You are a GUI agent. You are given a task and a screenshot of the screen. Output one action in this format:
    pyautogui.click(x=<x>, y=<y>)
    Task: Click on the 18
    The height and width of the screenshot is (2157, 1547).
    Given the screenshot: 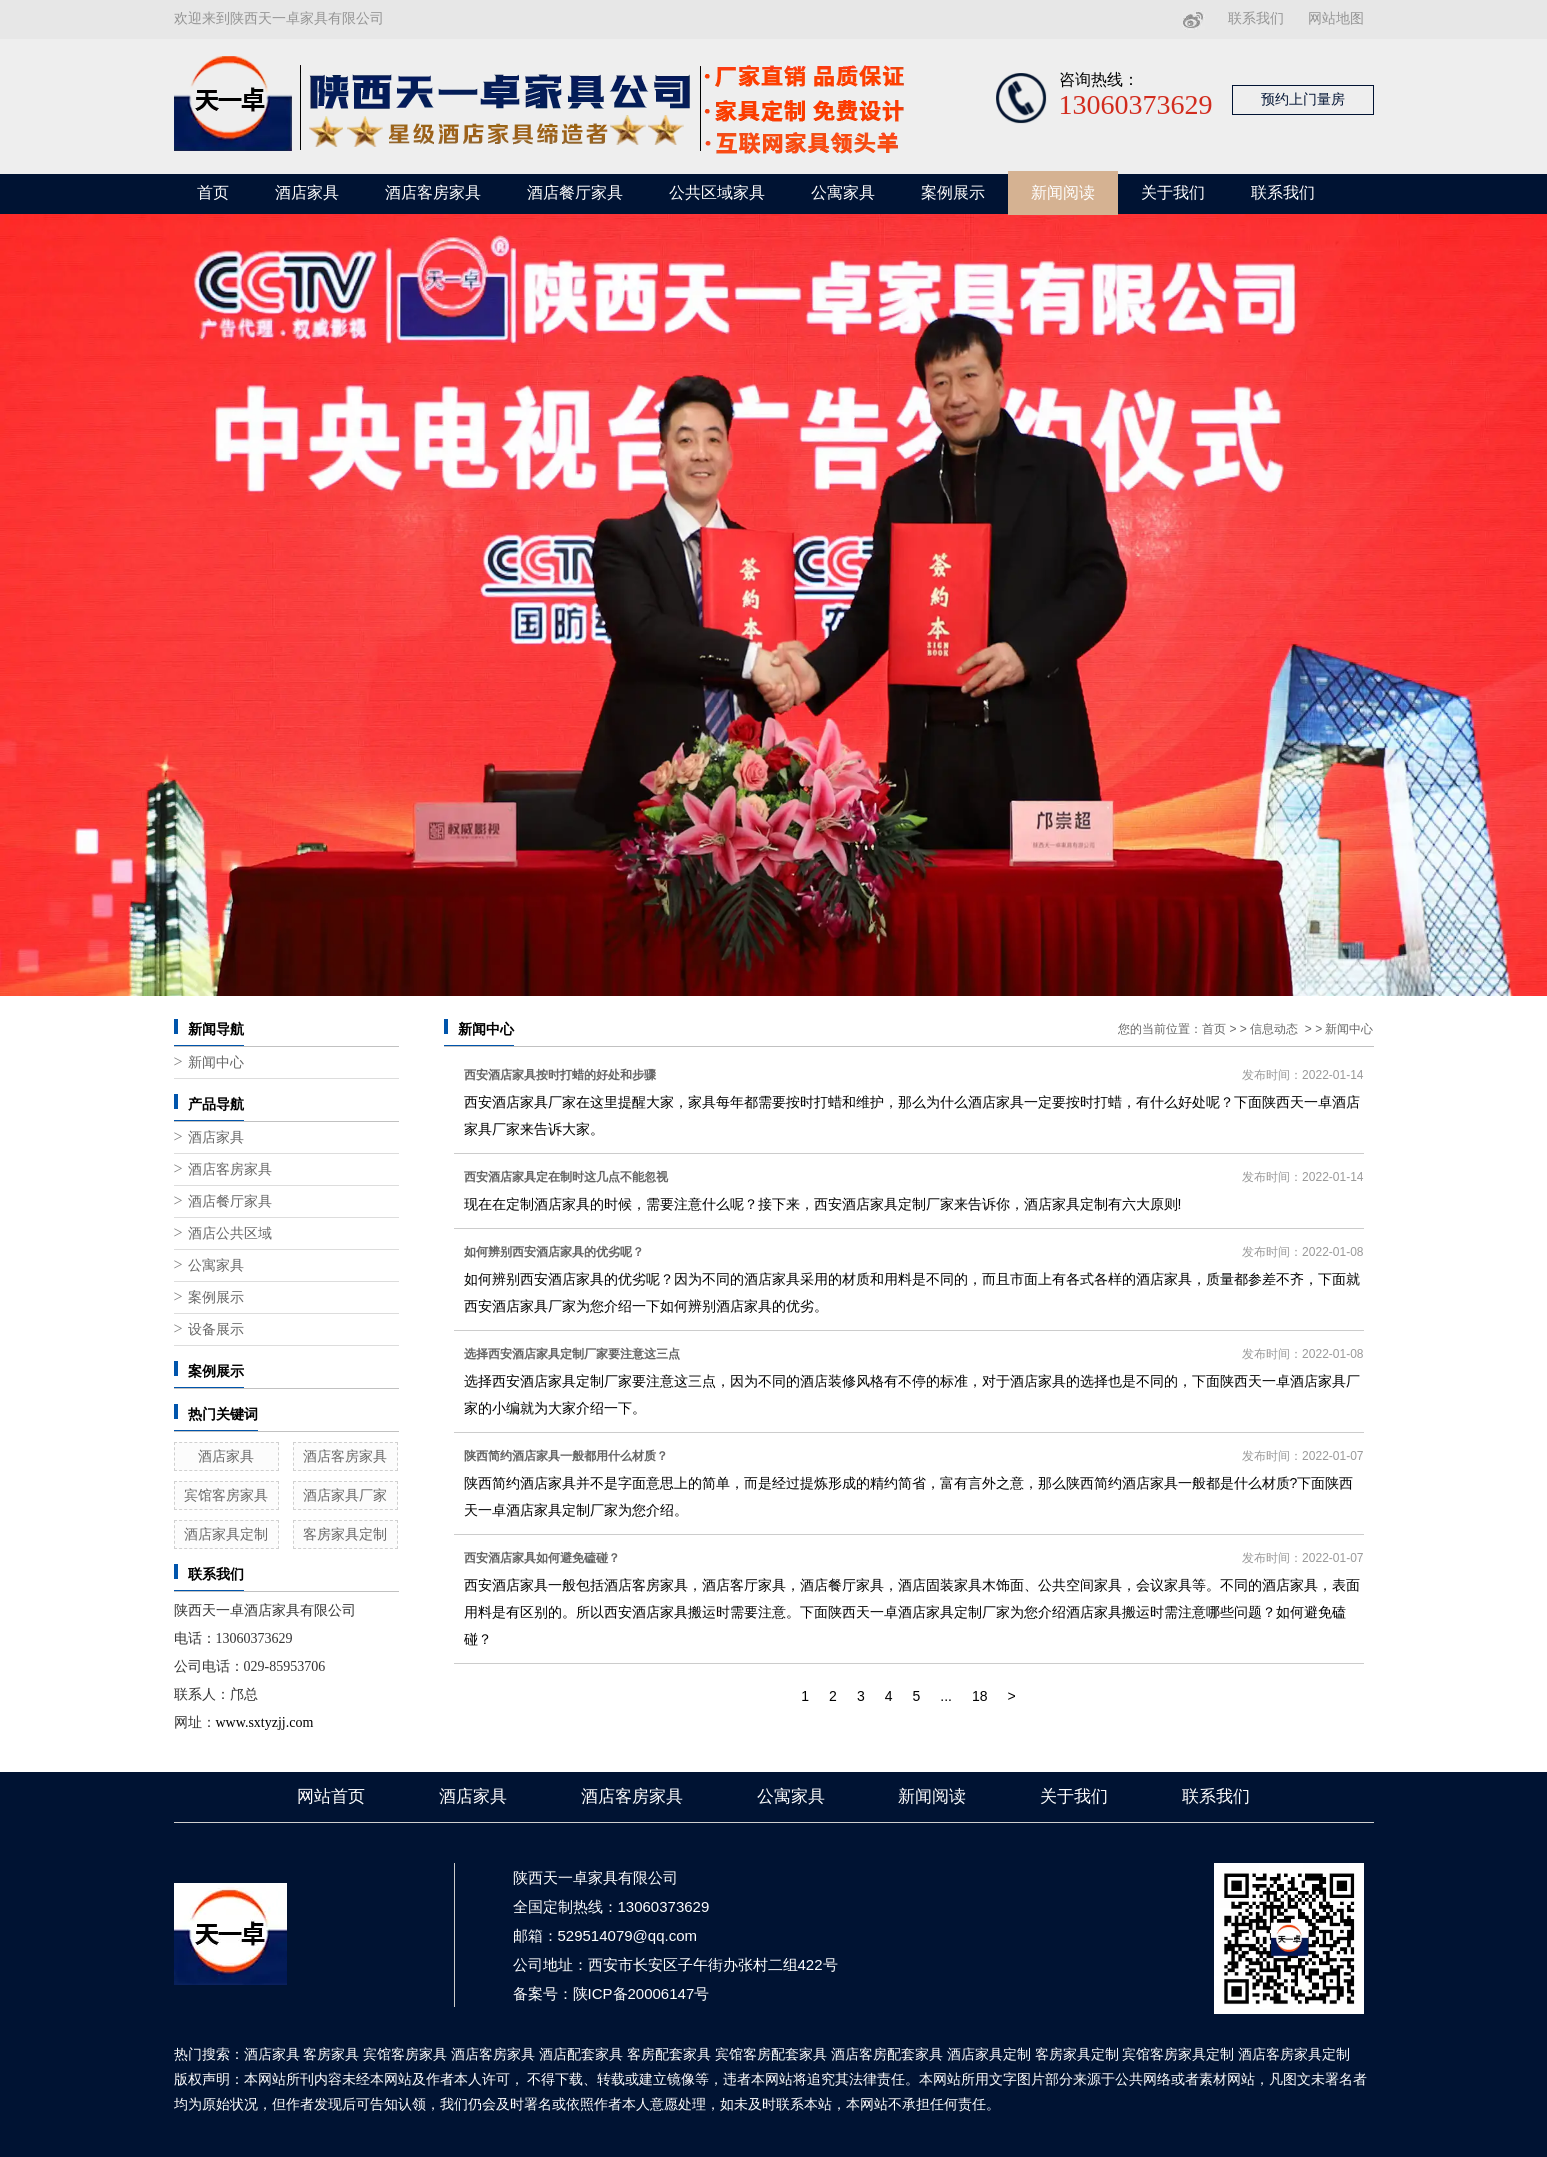 What is the action you would take?
    pyautogui.click(x=980, y=1696)
    